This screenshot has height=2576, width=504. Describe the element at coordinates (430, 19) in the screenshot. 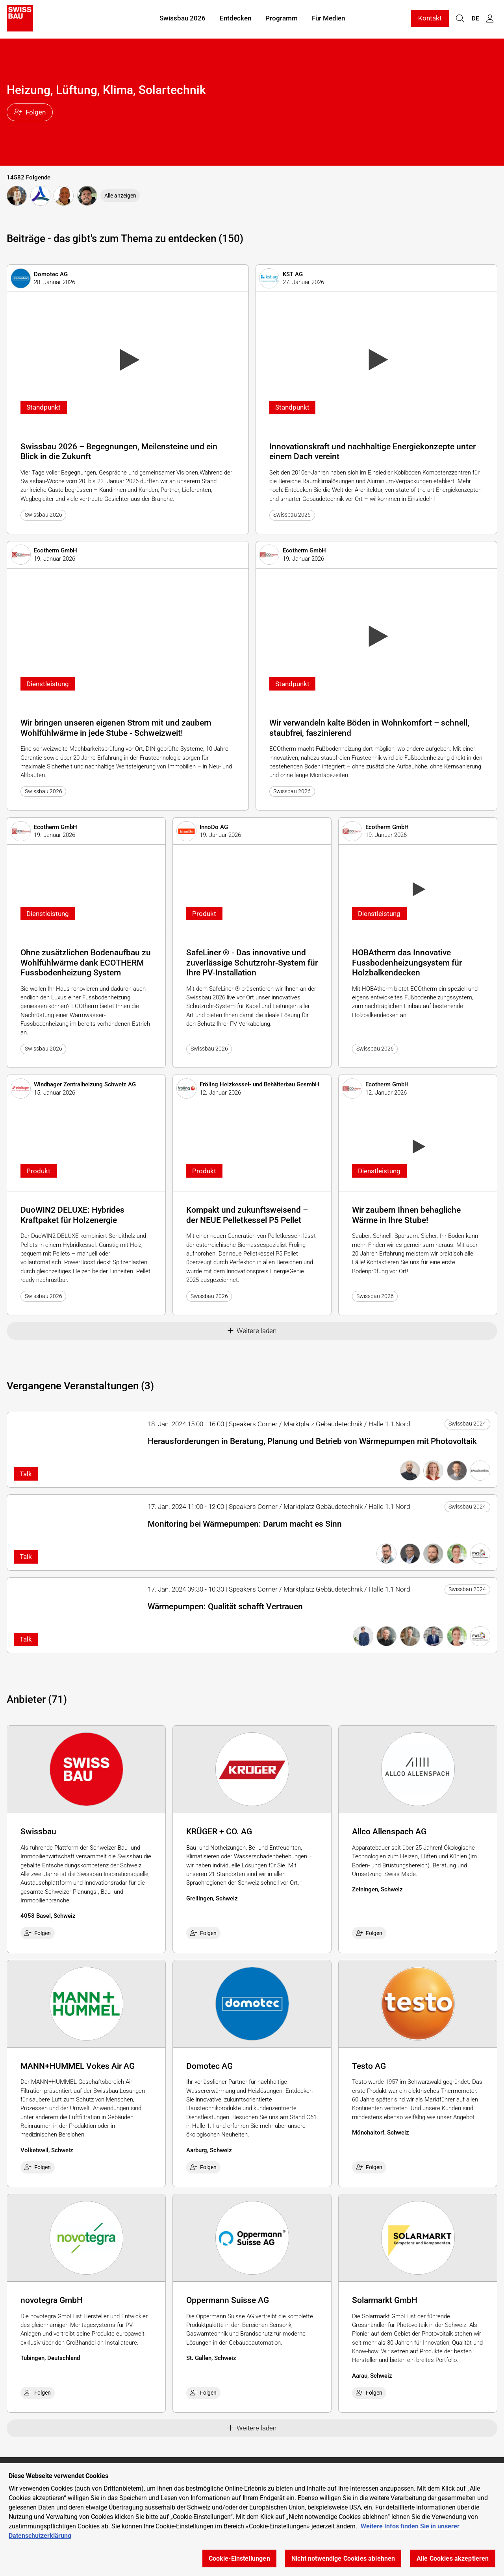

I see `Kontakt` at that location.